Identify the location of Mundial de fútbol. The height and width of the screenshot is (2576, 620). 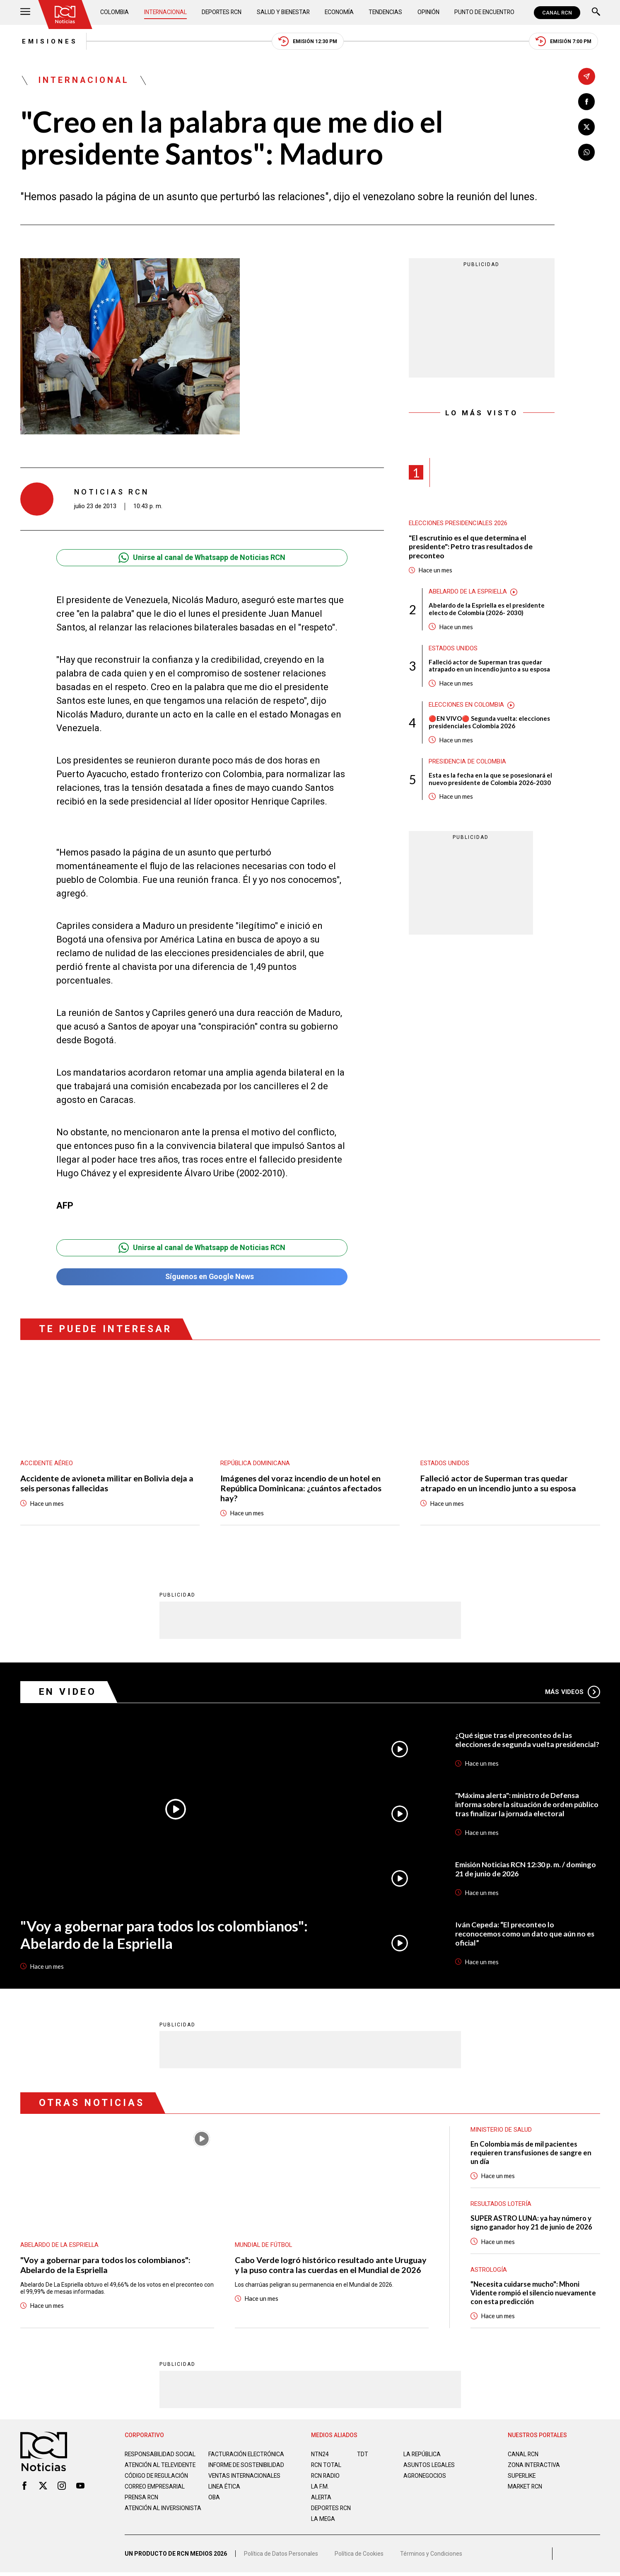
(264, 2246).